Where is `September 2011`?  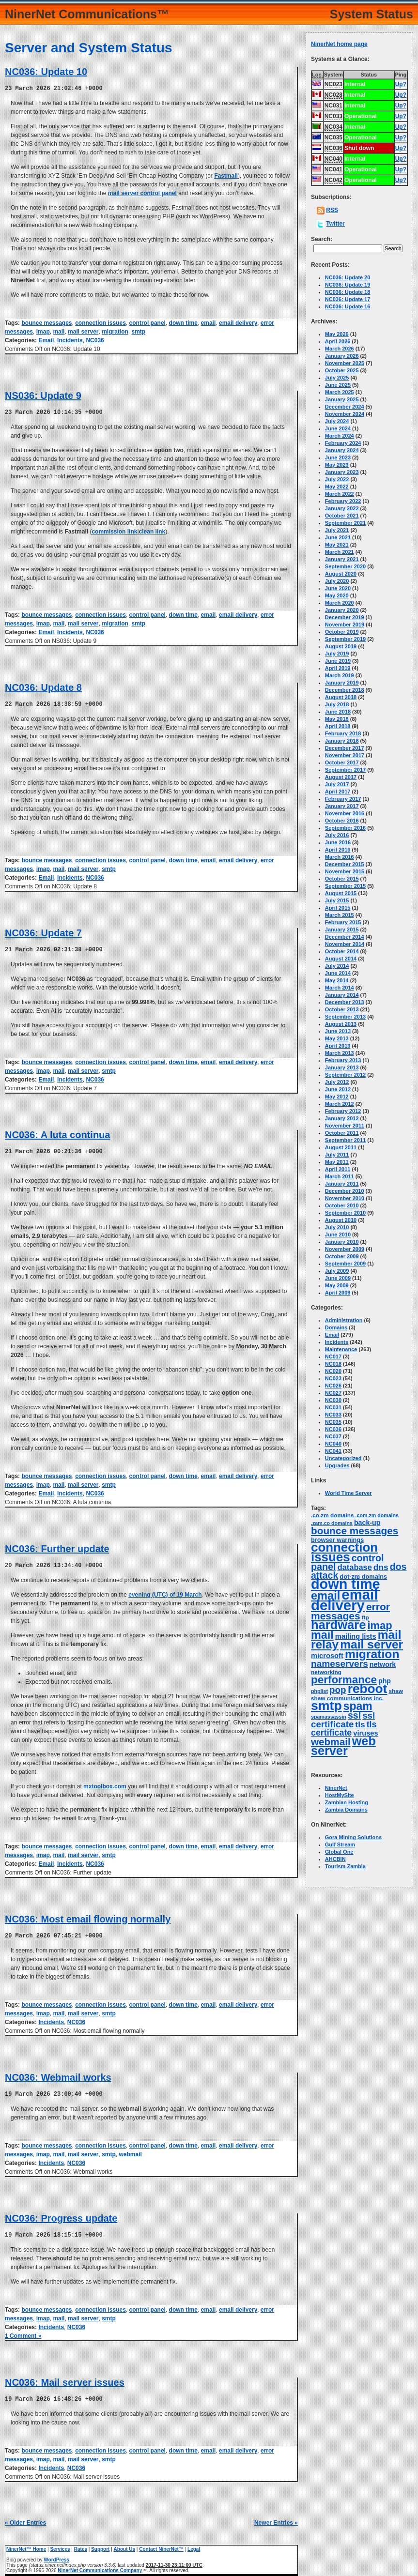
September 2011 is located at coordinates (345, 1140).